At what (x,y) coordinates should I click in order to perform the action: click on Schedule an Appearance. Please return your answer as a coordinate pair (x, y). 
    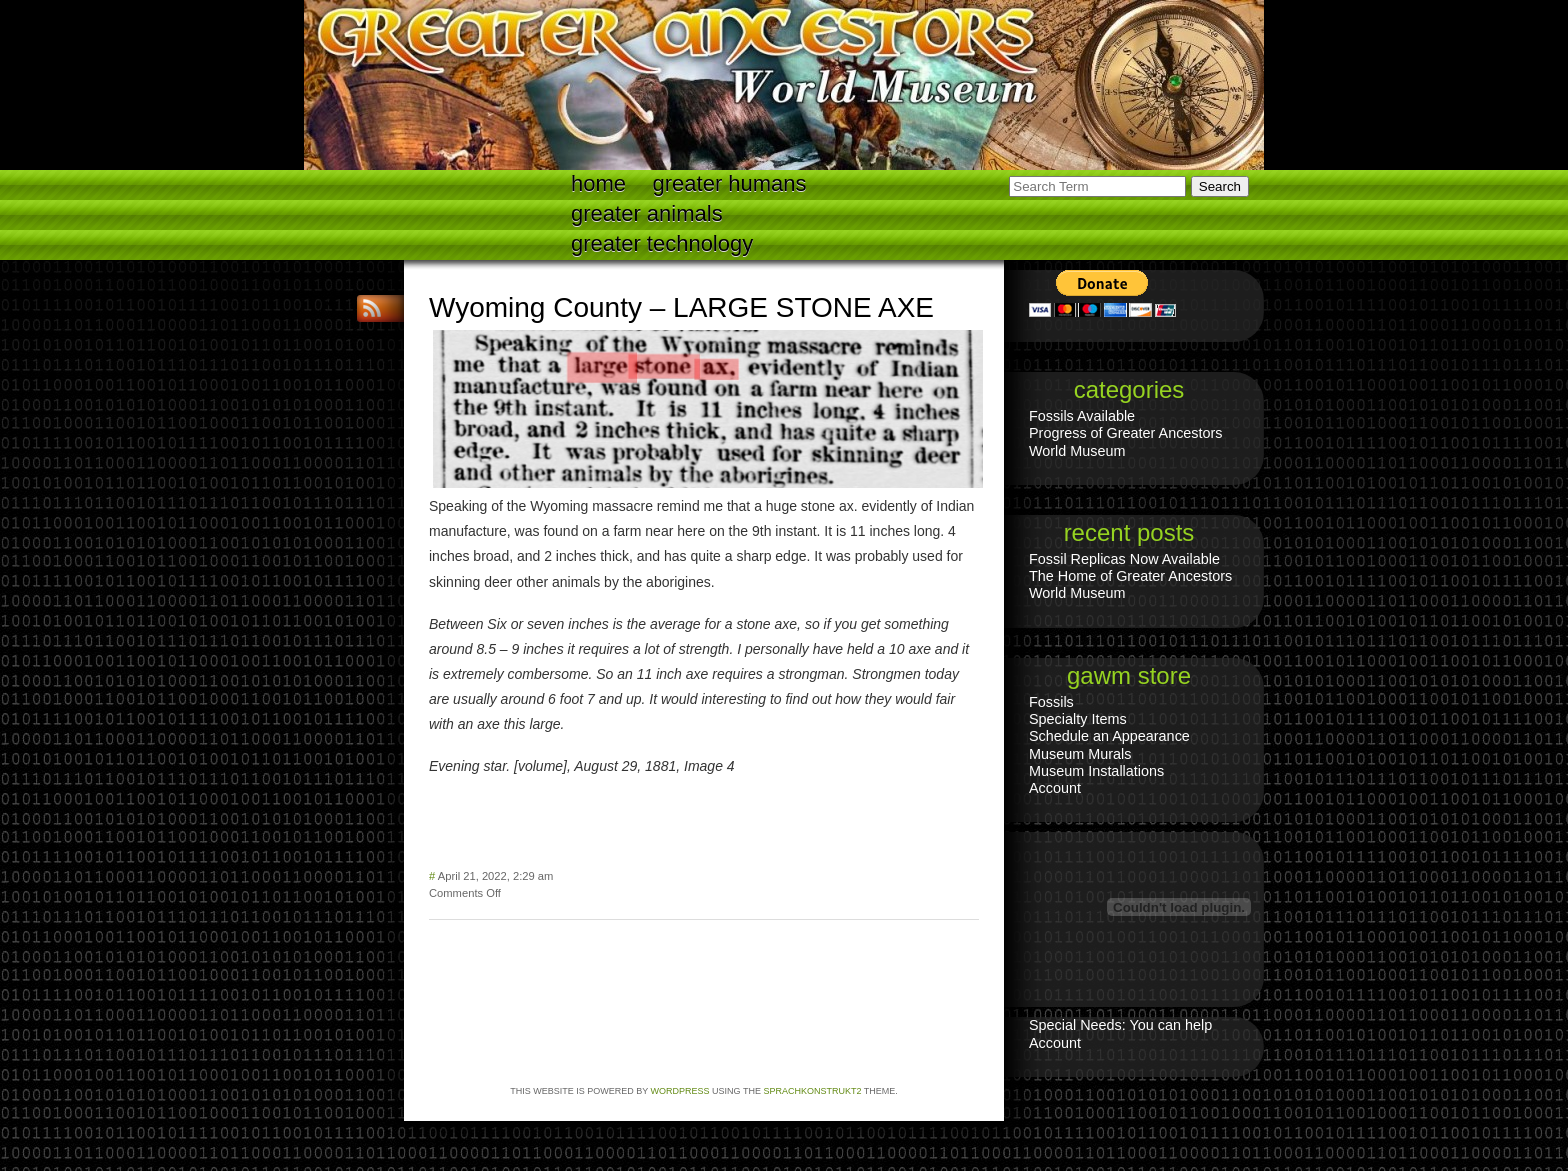
    Looking at the image, I should click on (1109, 736).